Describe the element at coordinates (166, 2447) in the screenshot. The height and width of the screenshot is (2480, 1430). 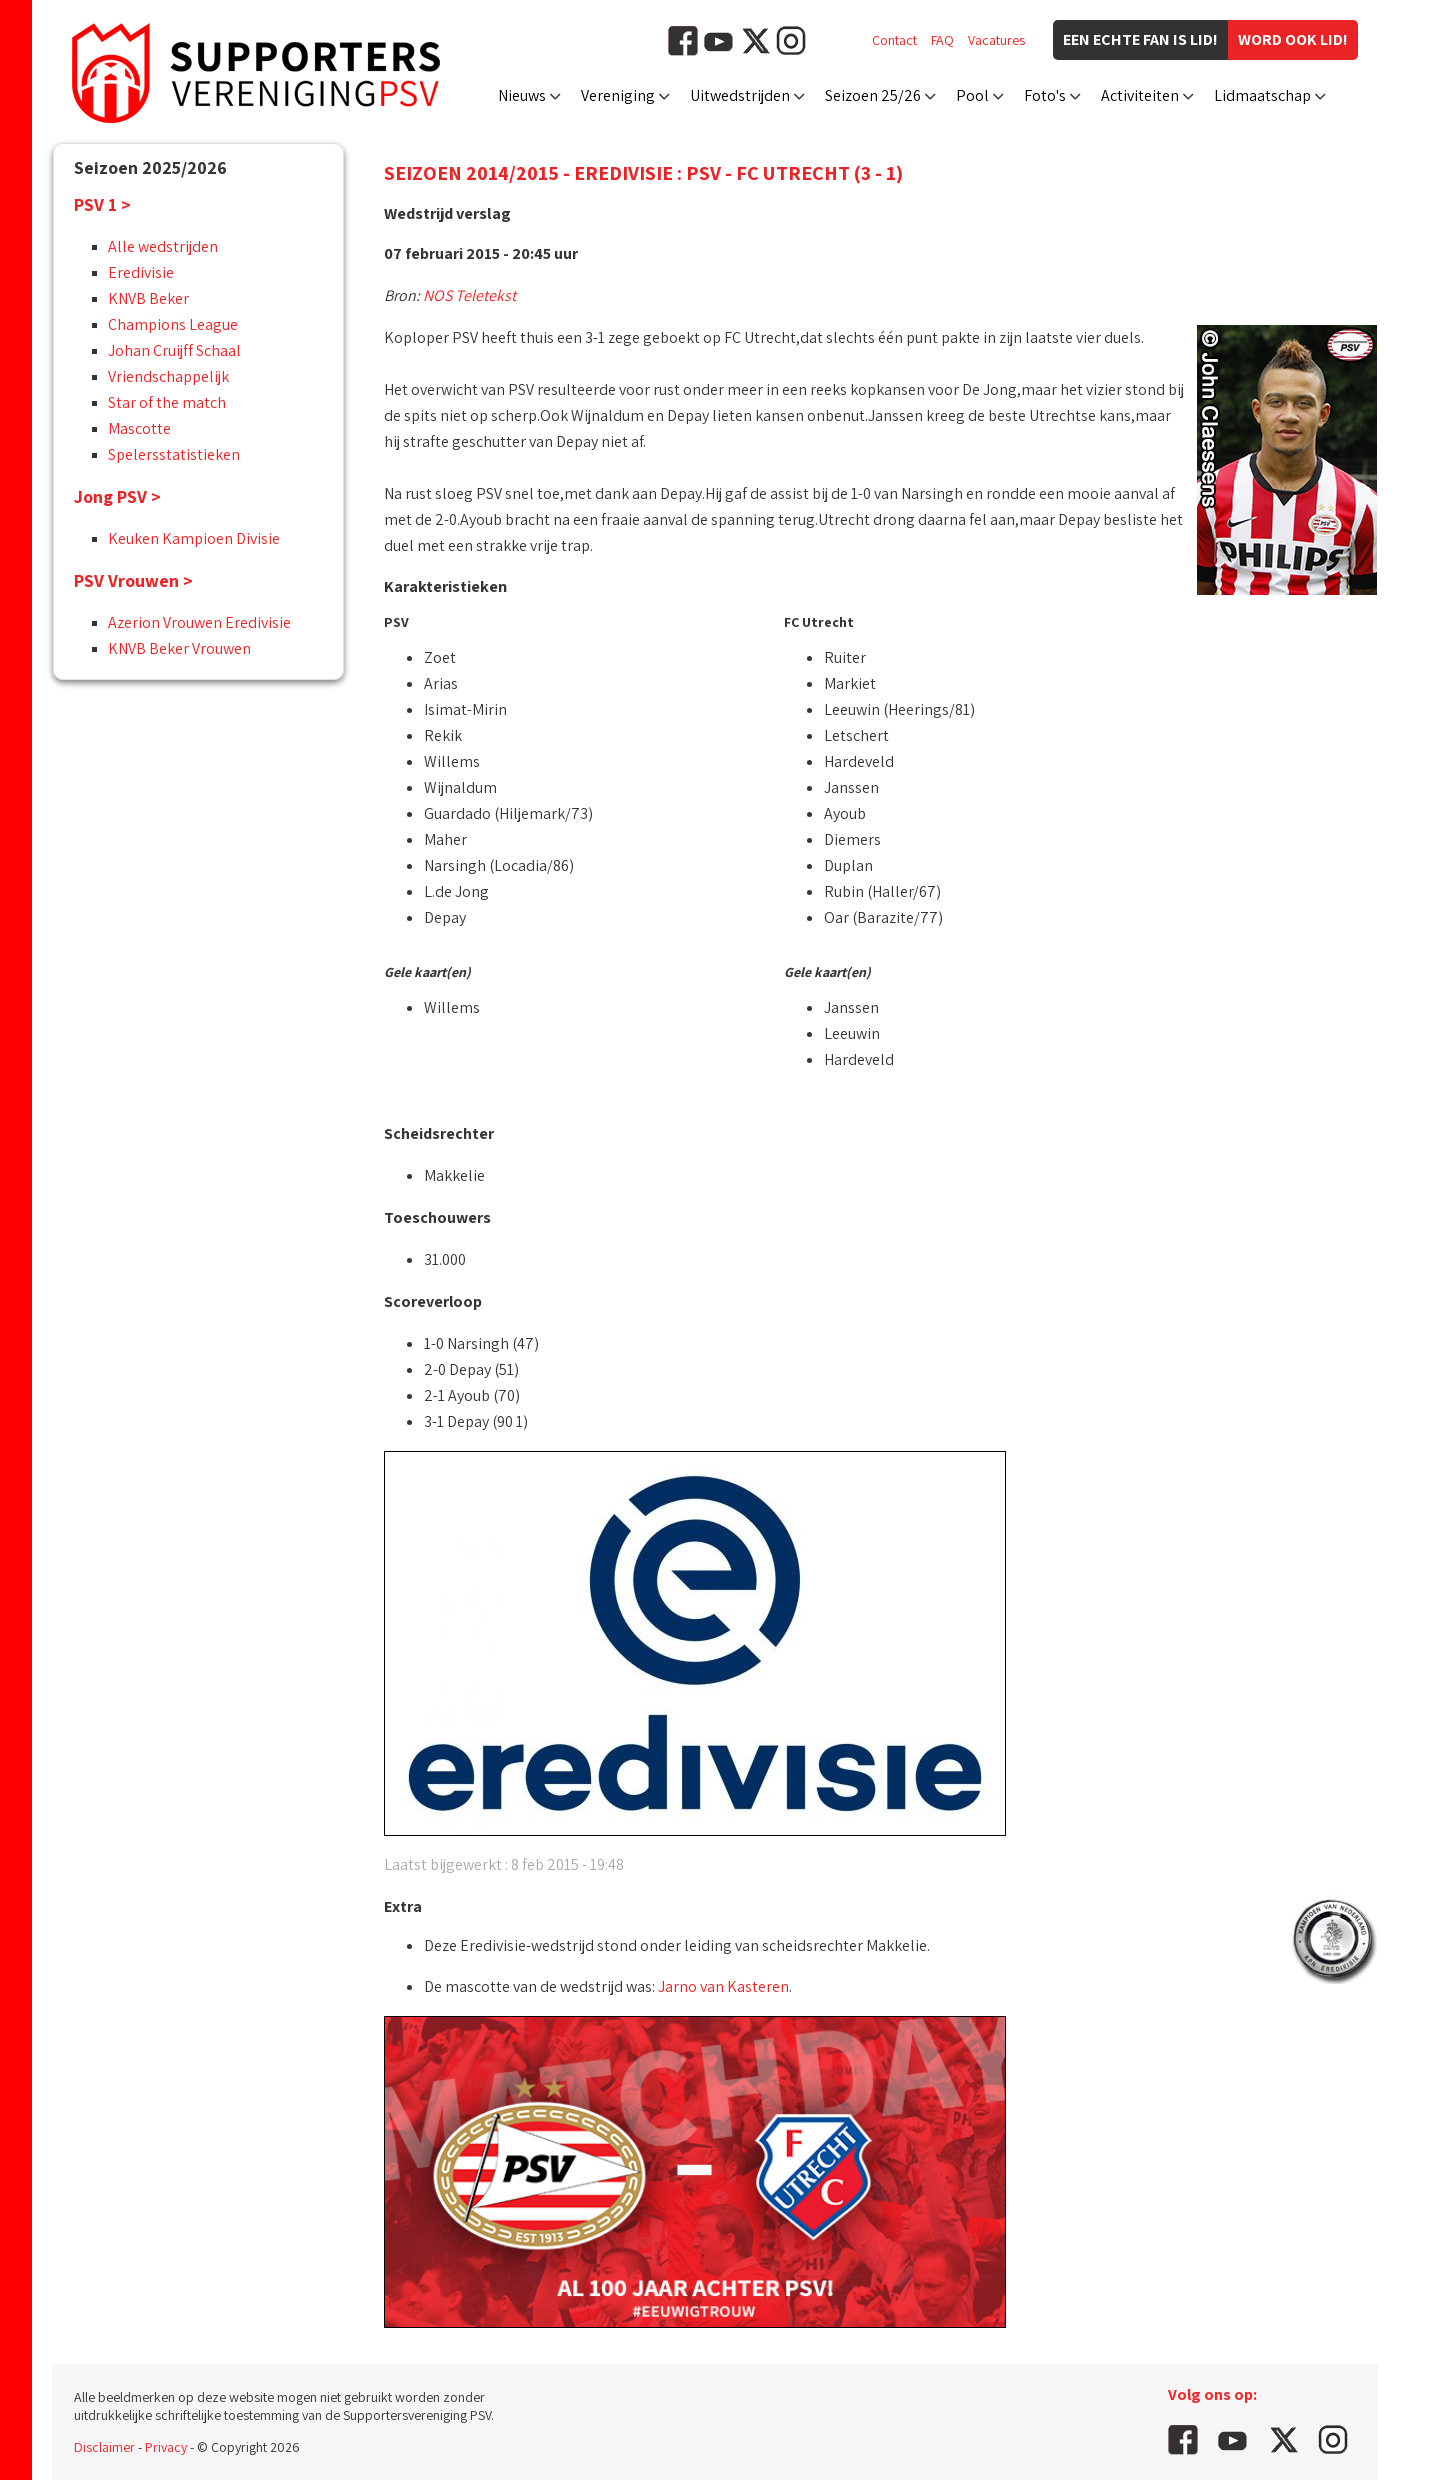
I see `Privacy` at that location.